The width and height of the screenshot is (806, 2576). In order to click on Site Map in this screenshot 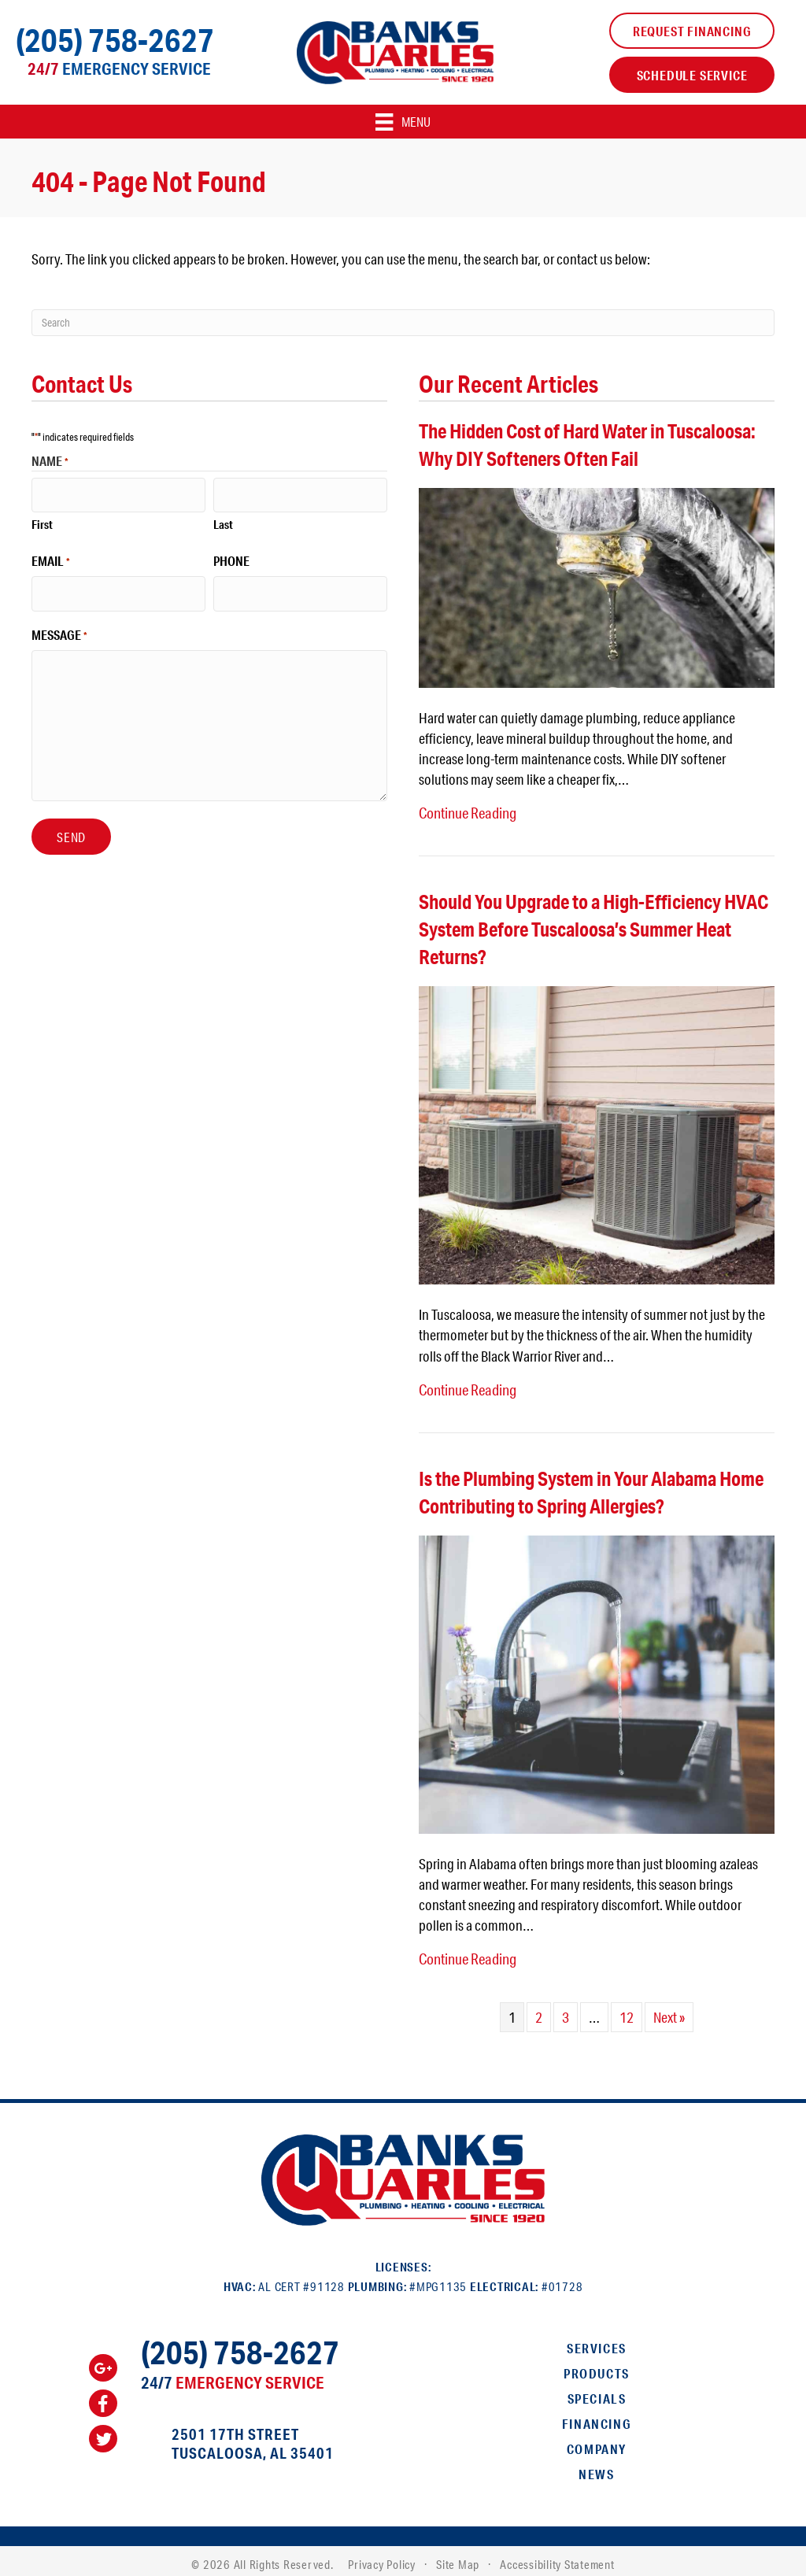, I will do `click(457, 2556)`.